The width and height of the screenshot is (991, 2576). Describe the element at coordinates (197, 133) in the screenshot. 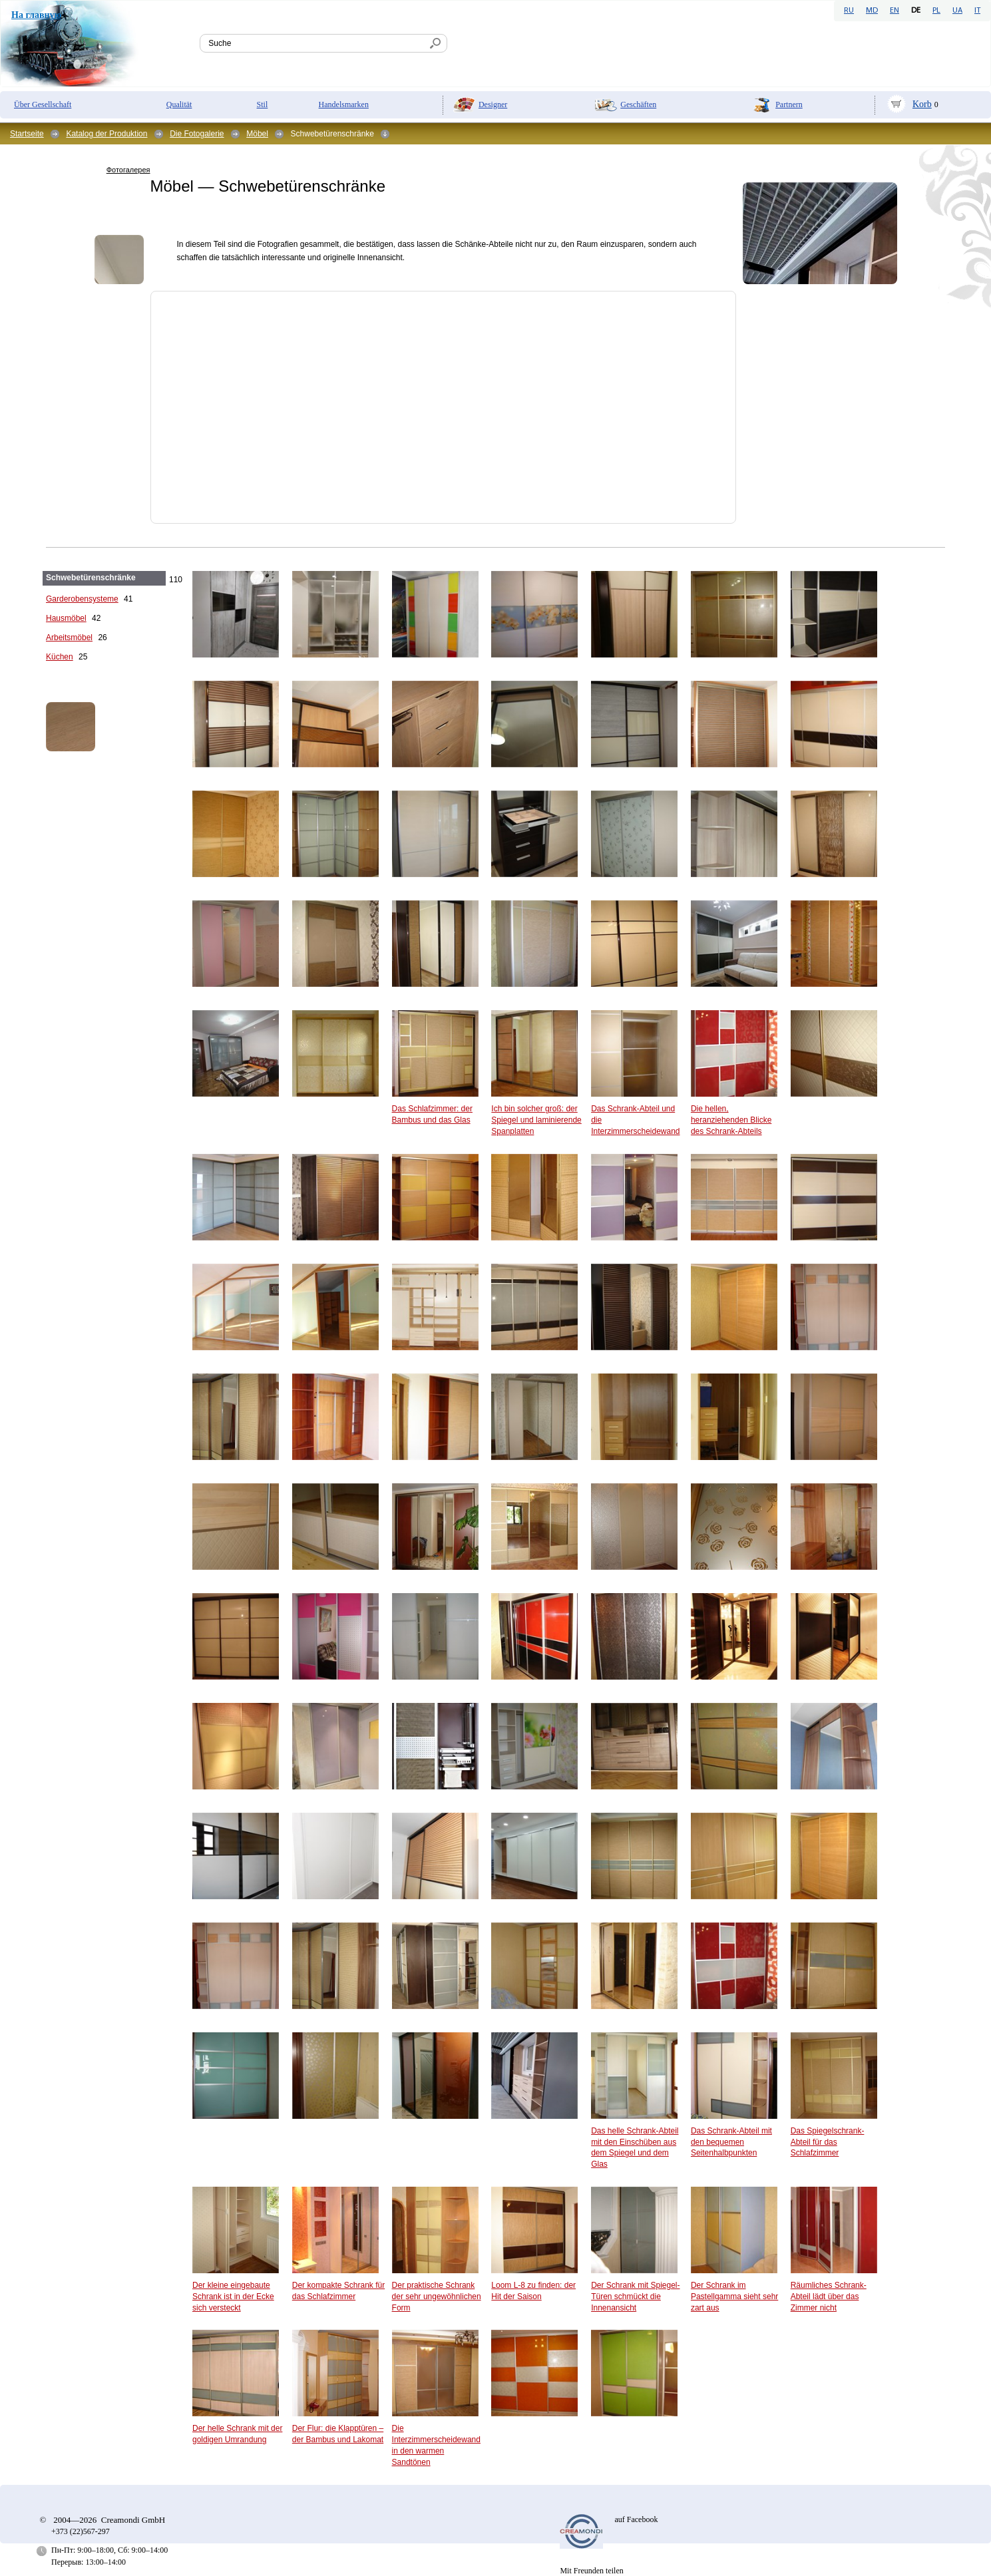

I see `Die Fotogalerie` at that location.